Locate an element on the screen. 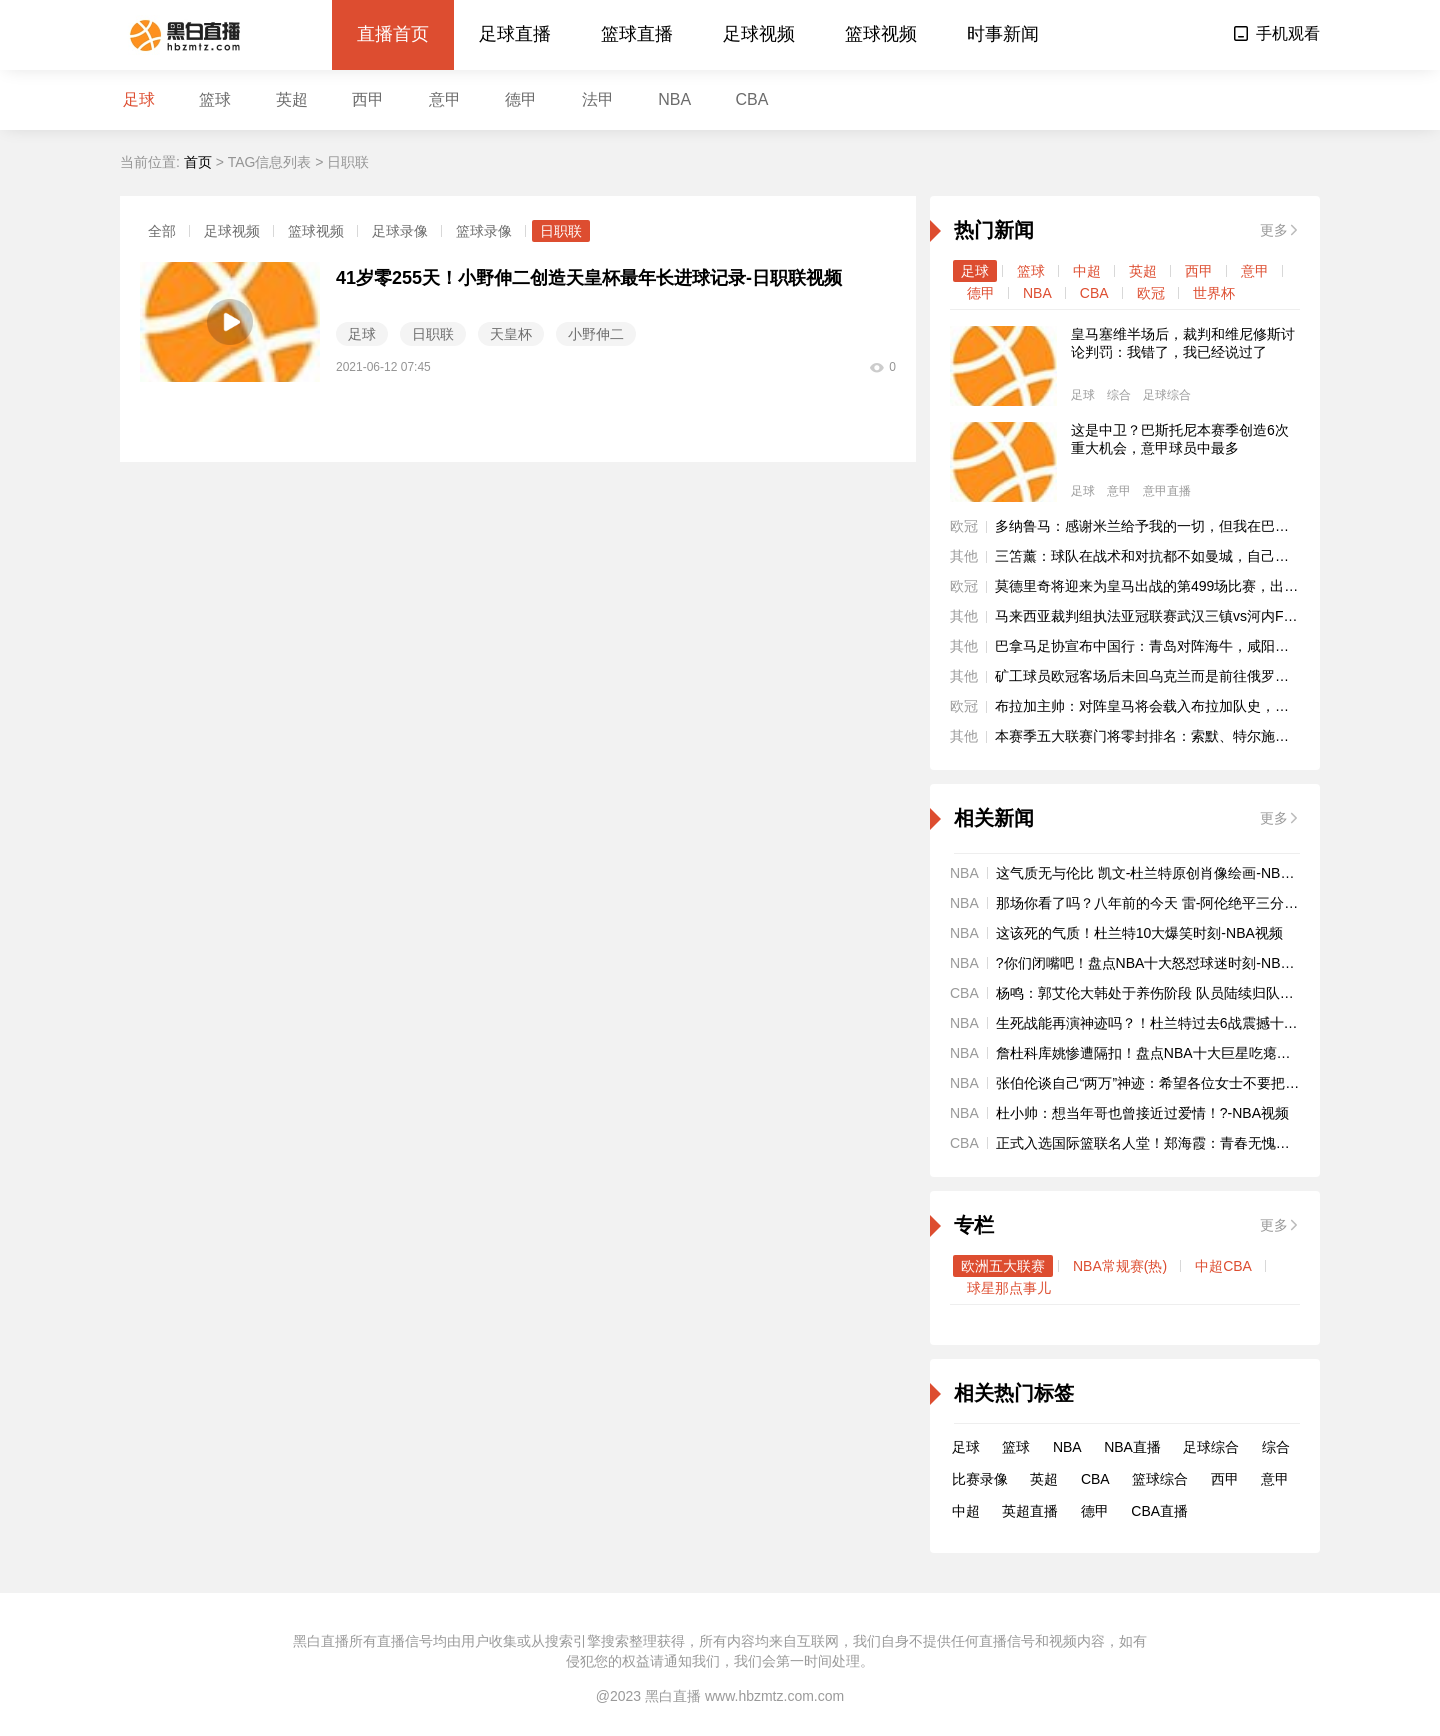 This screenshot has height=1736, width=1440. 欧冠 is located at coordinates (1151, 293).